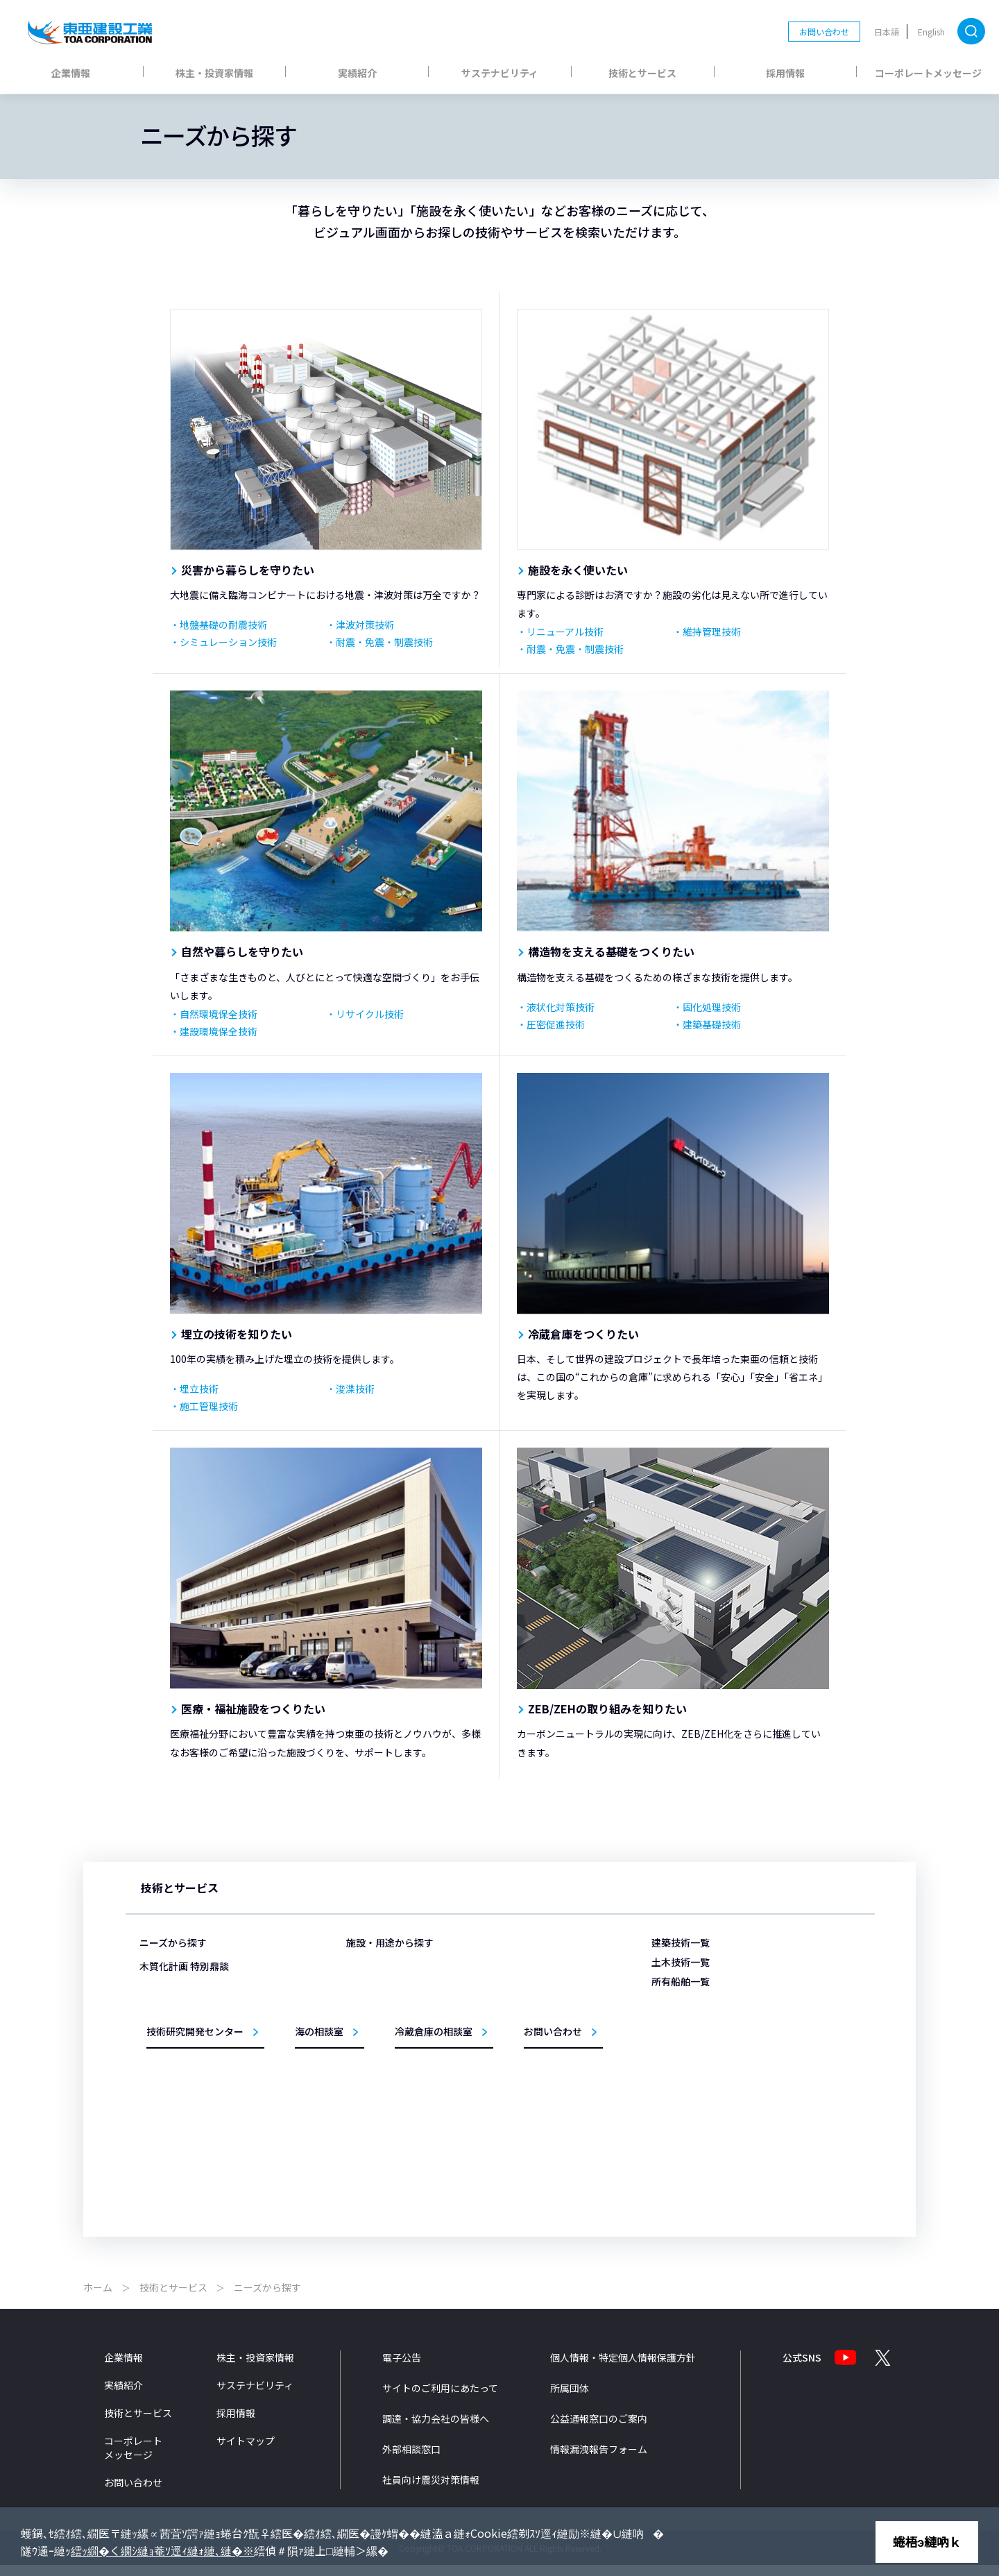 The height and width of the screenshot is (2576, 999). I want to click on 冷蔵倉庫をつくりたい, so click(583, 1333).